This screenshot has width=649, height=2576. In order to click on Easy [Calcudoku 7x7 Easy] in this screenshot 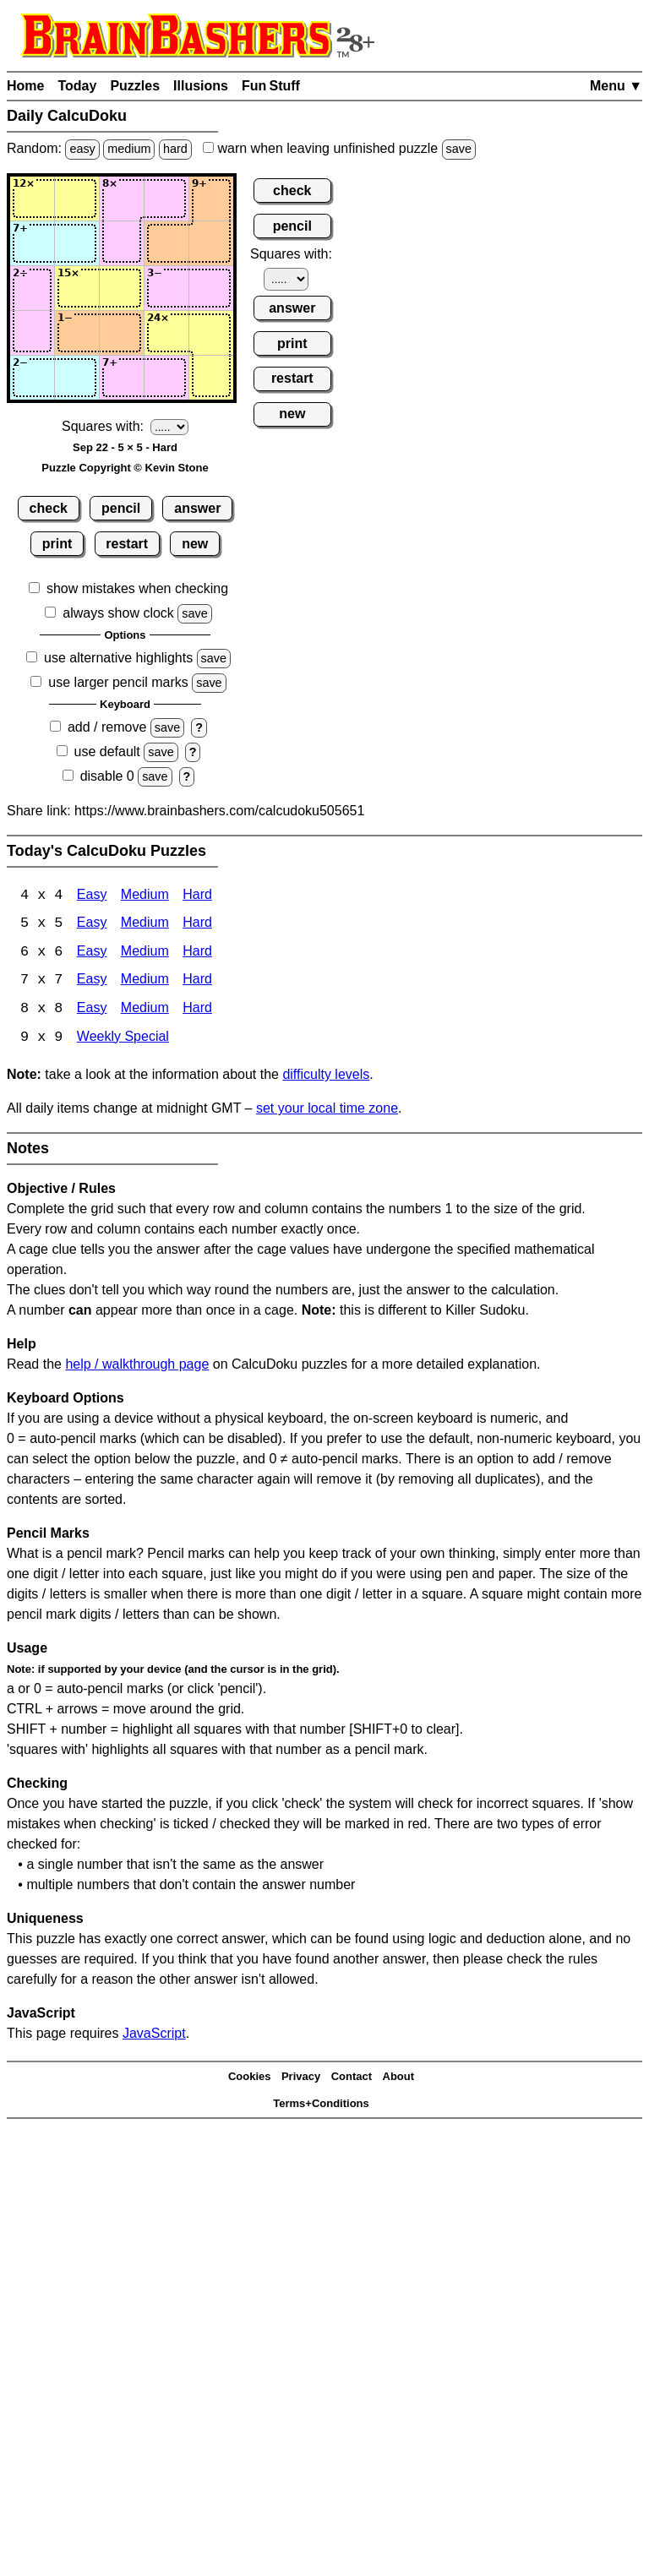, I will do `click(92, 982)`.